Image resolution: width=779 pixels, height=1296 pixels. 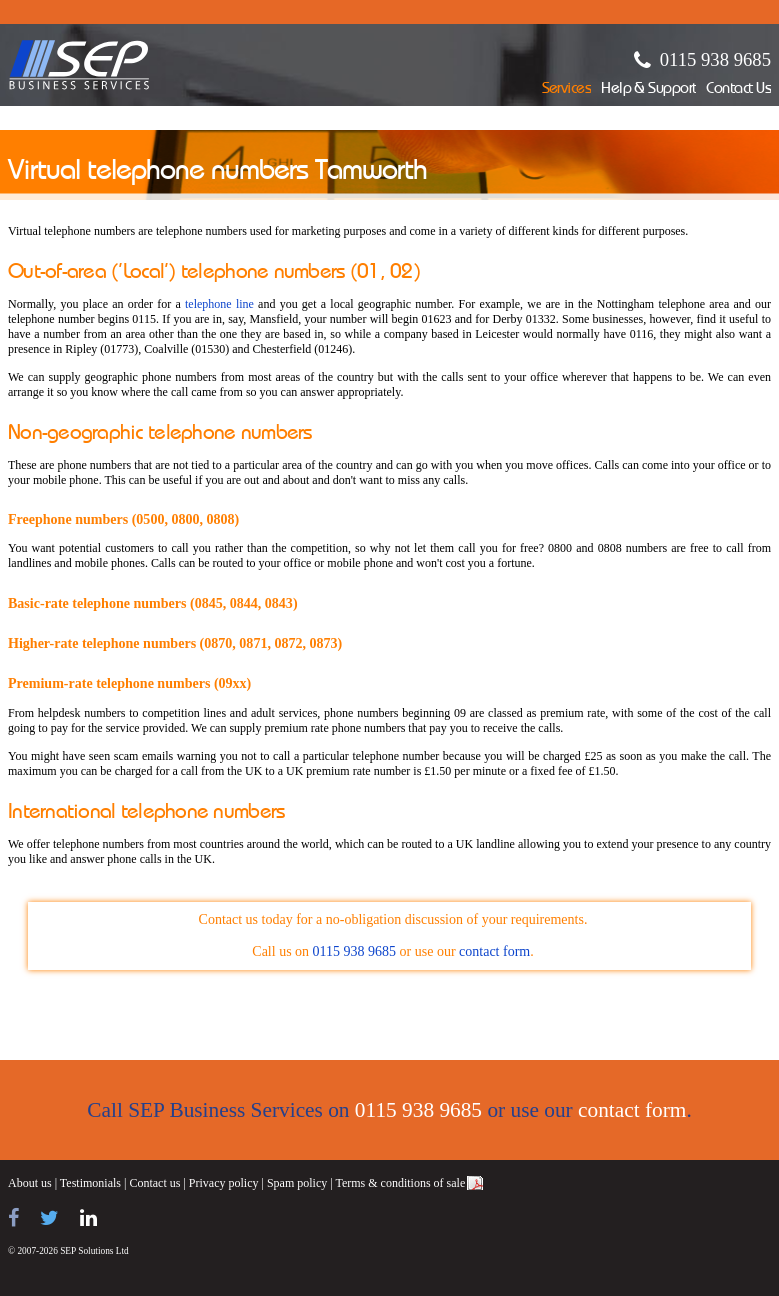 I want to click on Contact us, so click(x=154, y=1183).